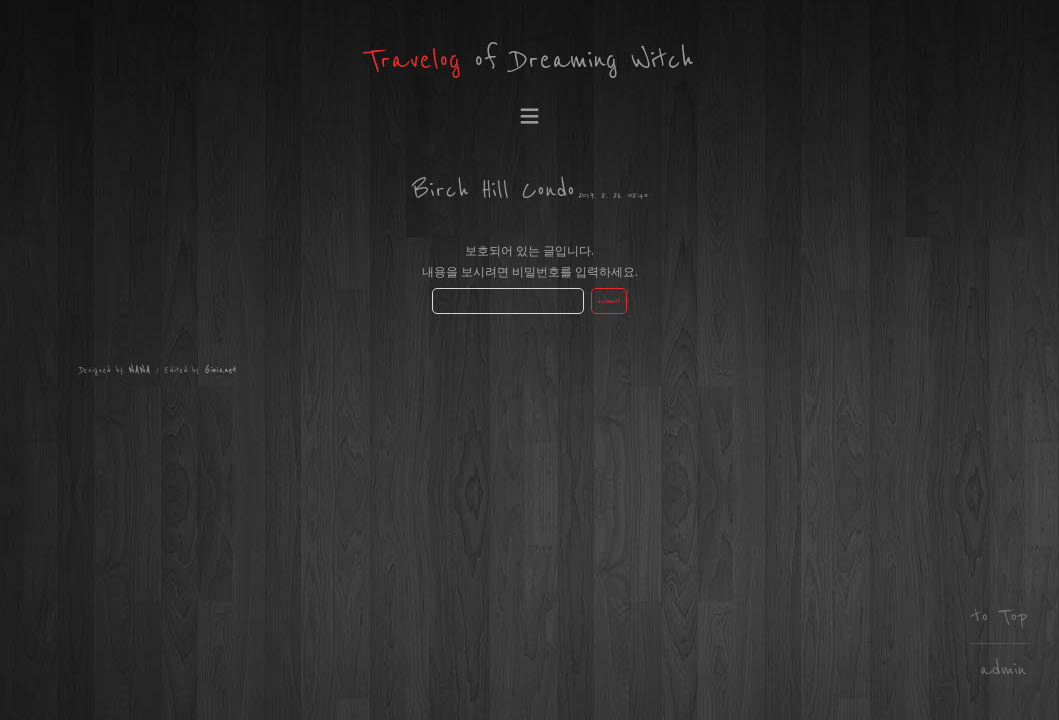 This screenshot has height=720, width=1059. I want to click on Ginis.net, so click(221, 370).